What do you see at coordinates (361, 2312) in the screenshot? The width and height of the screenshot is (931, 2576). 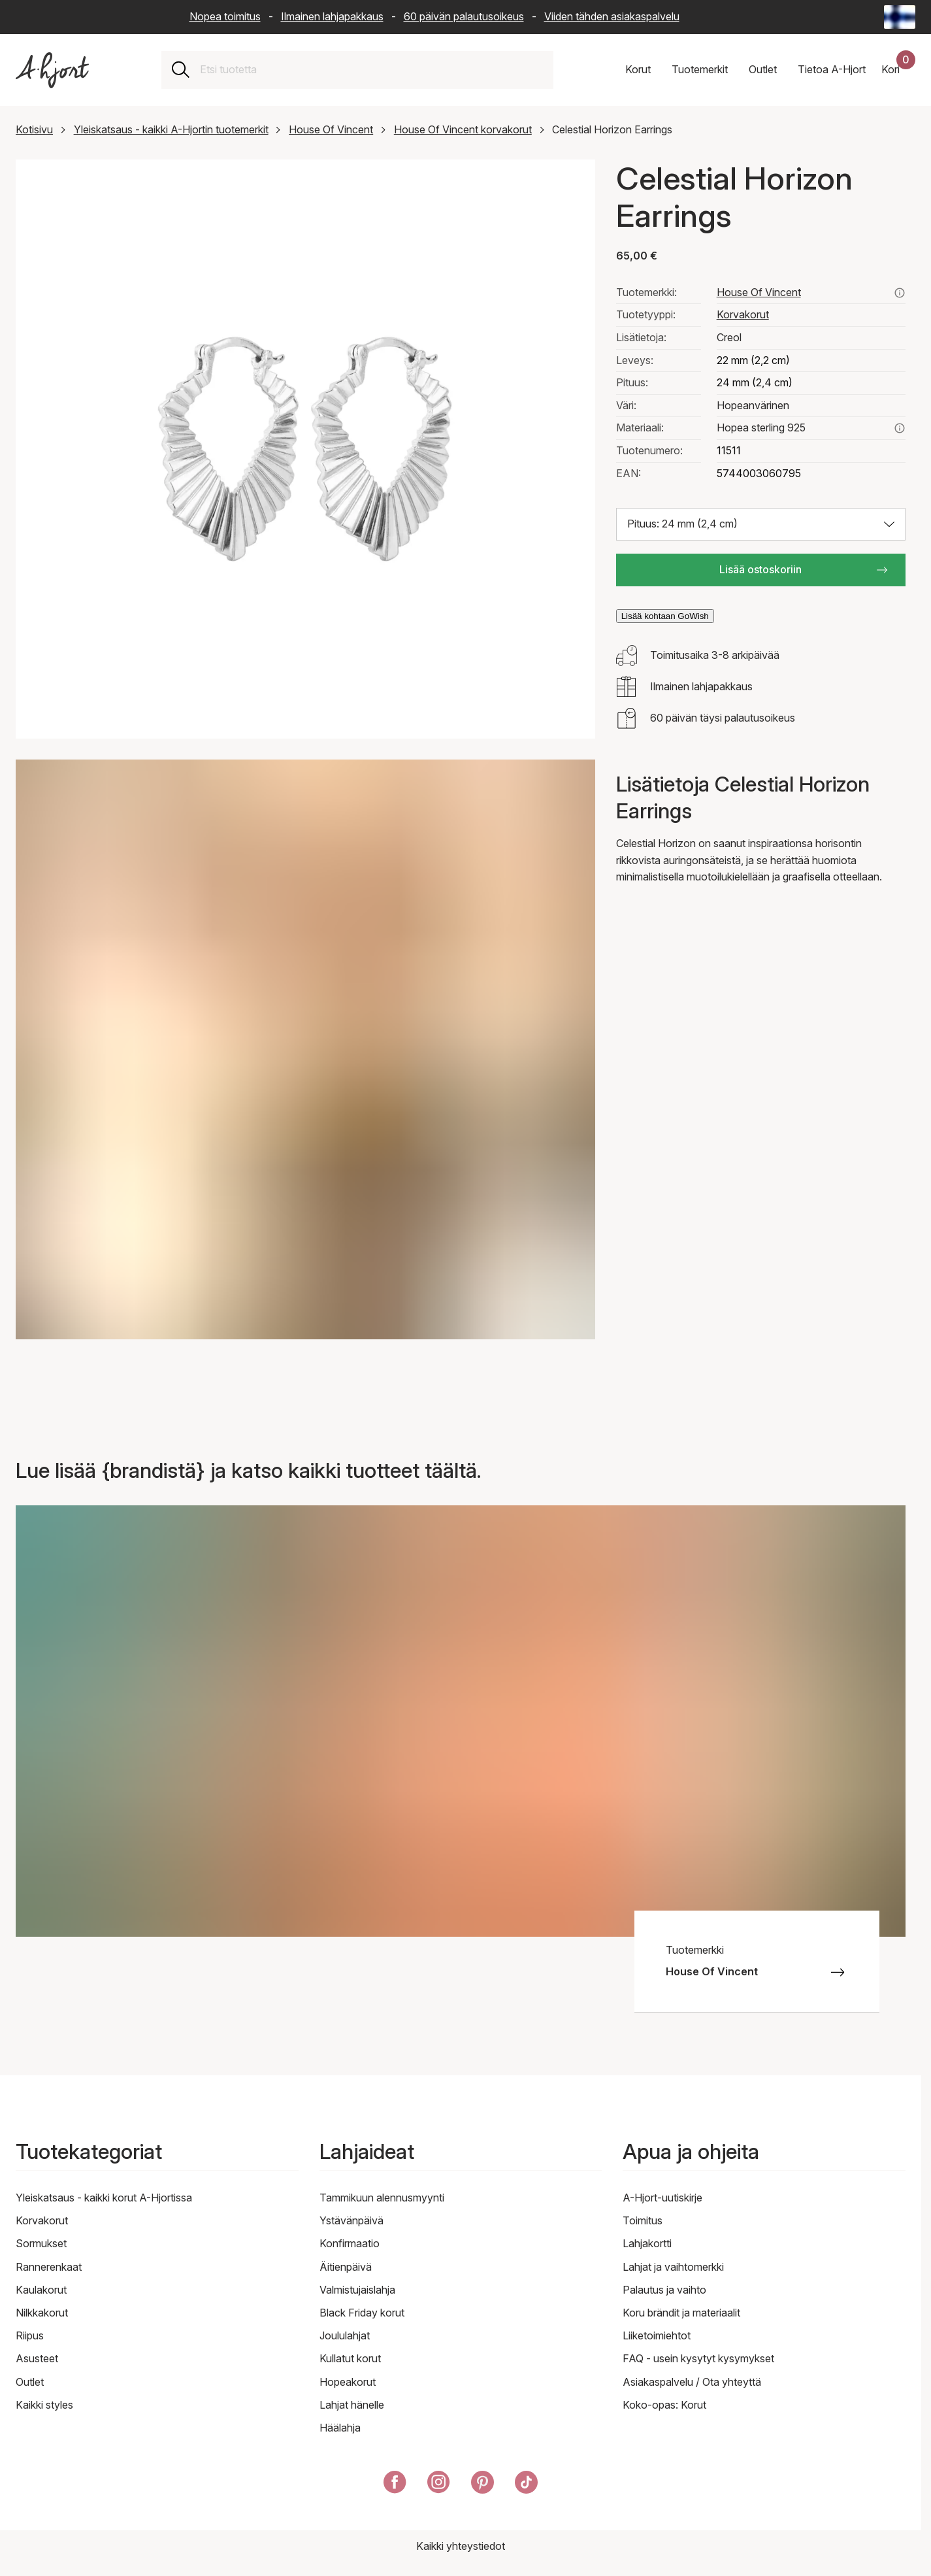 I see `Black Friday korut` at bounding box center [361, 2312].